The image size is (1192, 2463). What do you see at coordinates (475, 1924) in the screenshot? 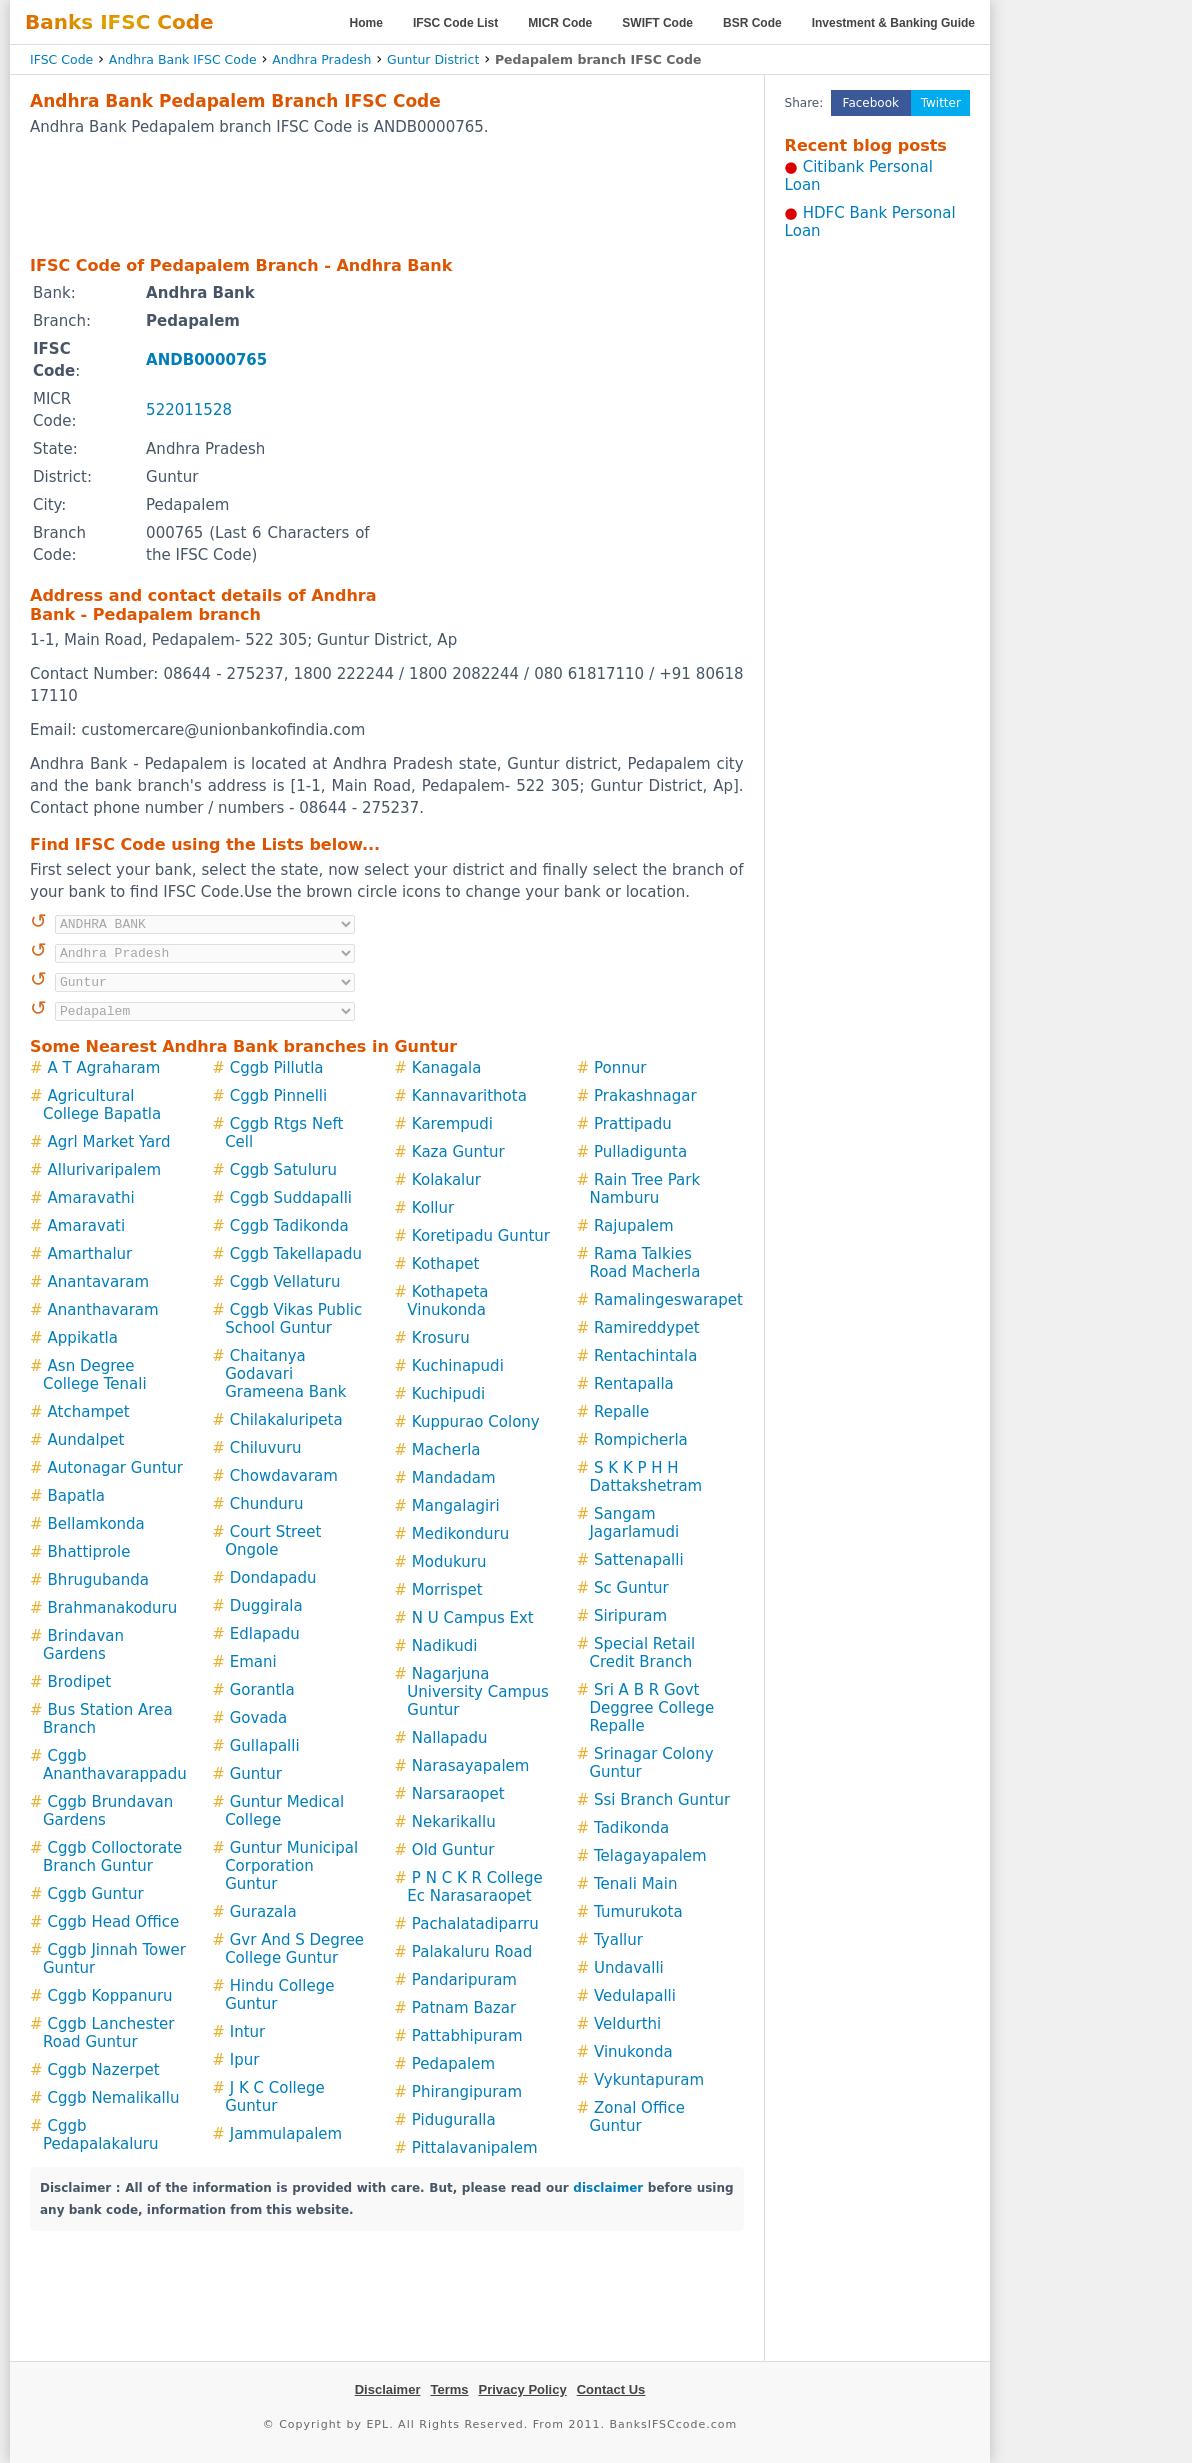
I see `Pachalatadiparru` at bounding box center [475, 1924].